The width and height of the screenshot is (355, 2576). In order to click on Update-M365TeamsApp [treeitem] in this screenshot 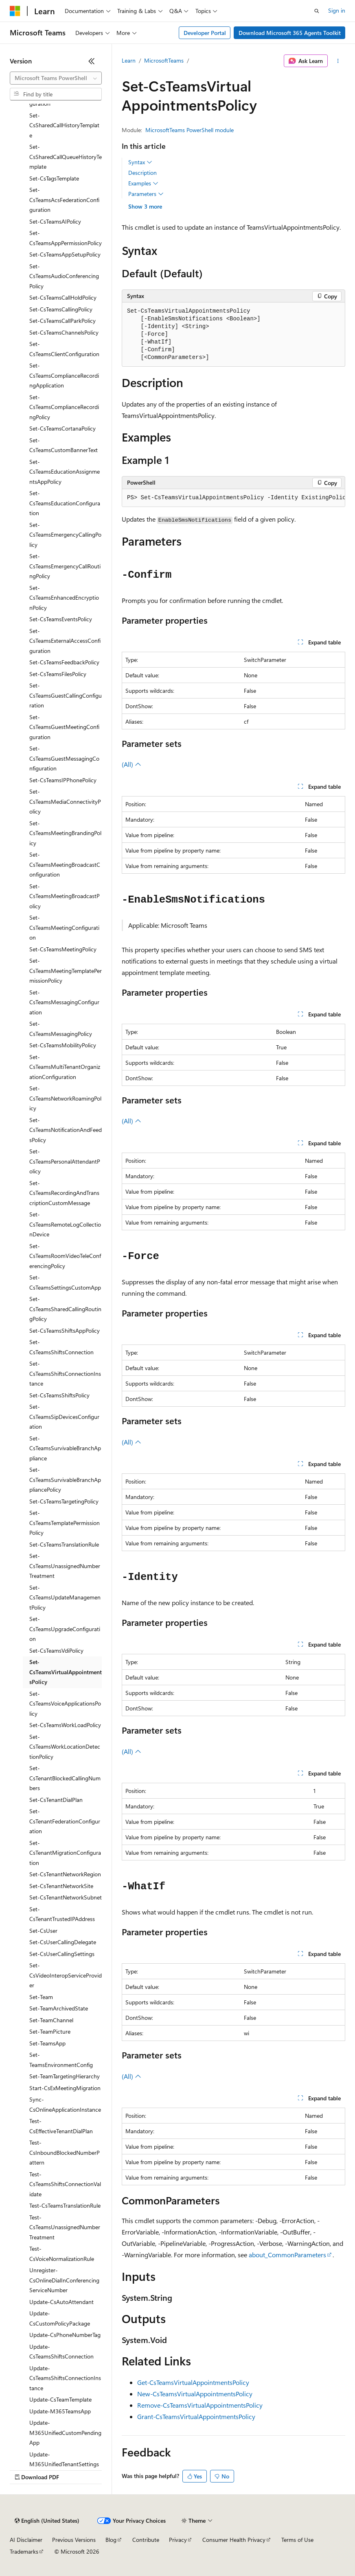, I will do `click(60, 2411)`.